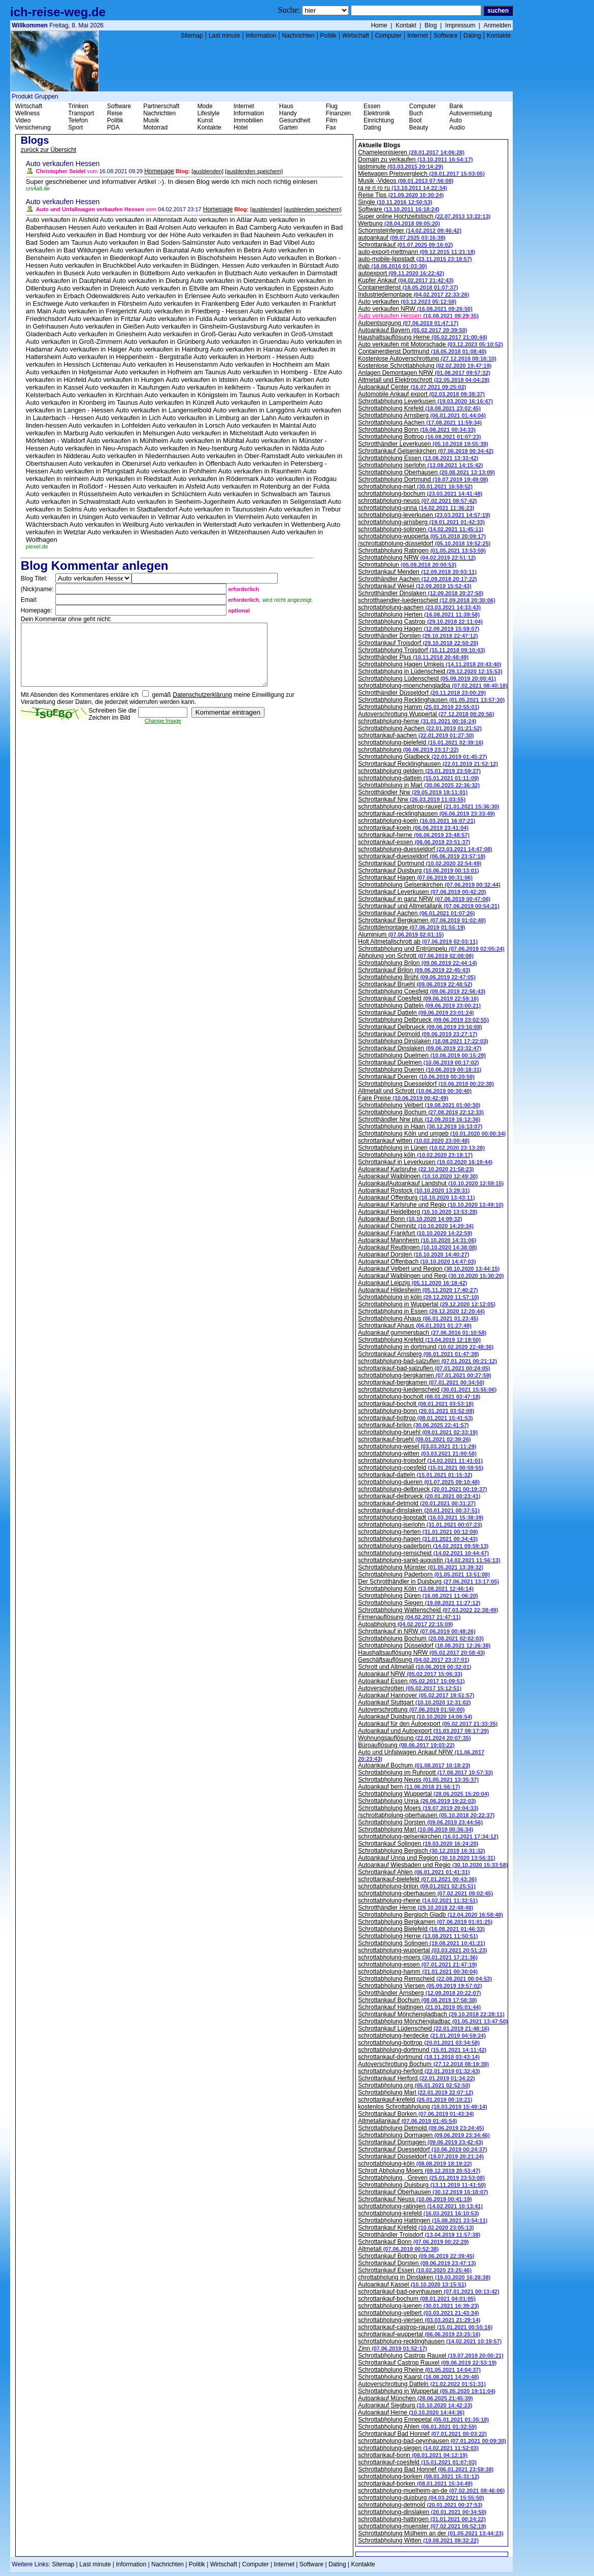 The height and width of the screenshot is (2576, 594). Describe the element at coordinates (415, 1716) in the screenshot. I see `Autoankauf Duisburg` at that location.